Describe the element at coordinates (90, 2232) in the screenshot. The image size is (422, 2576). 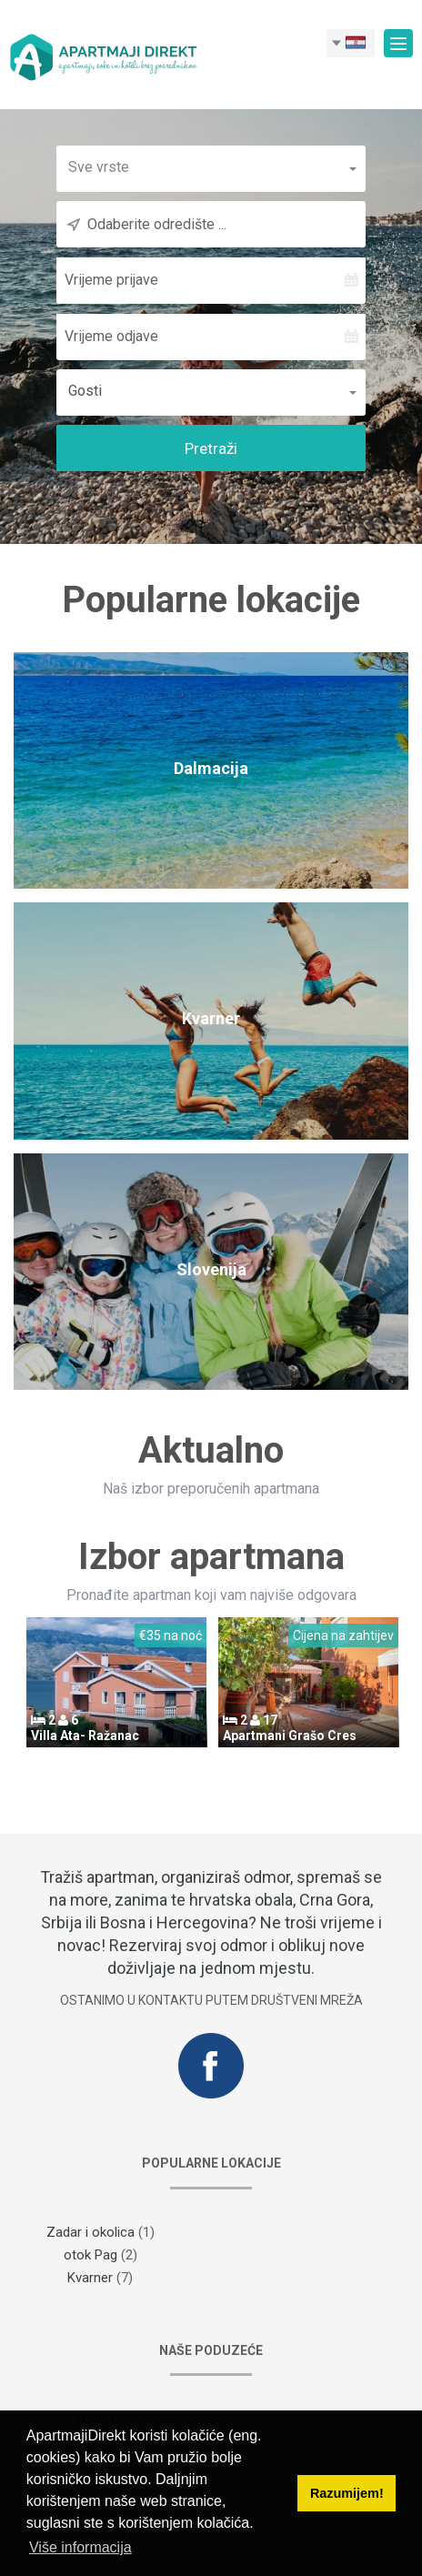
I see `Zadar i okolica` at that location.